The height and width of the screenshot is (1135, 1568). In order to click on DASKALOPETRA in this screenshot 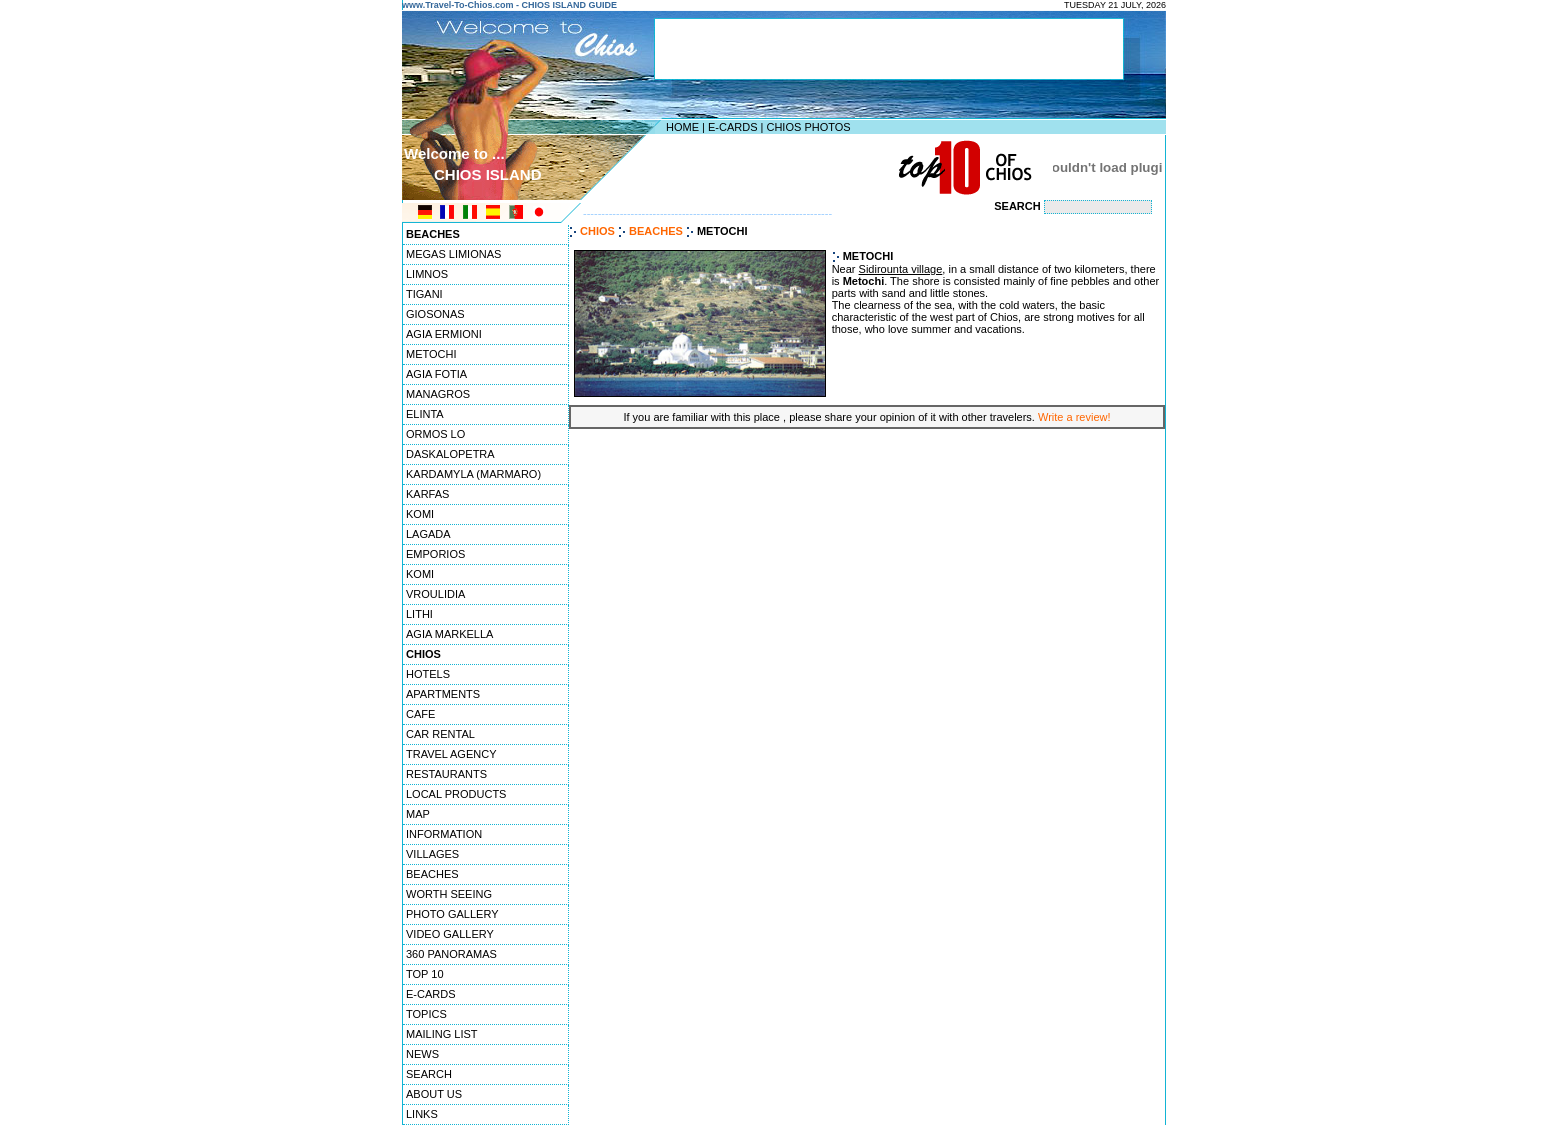, I will do `click(450, 454)`.